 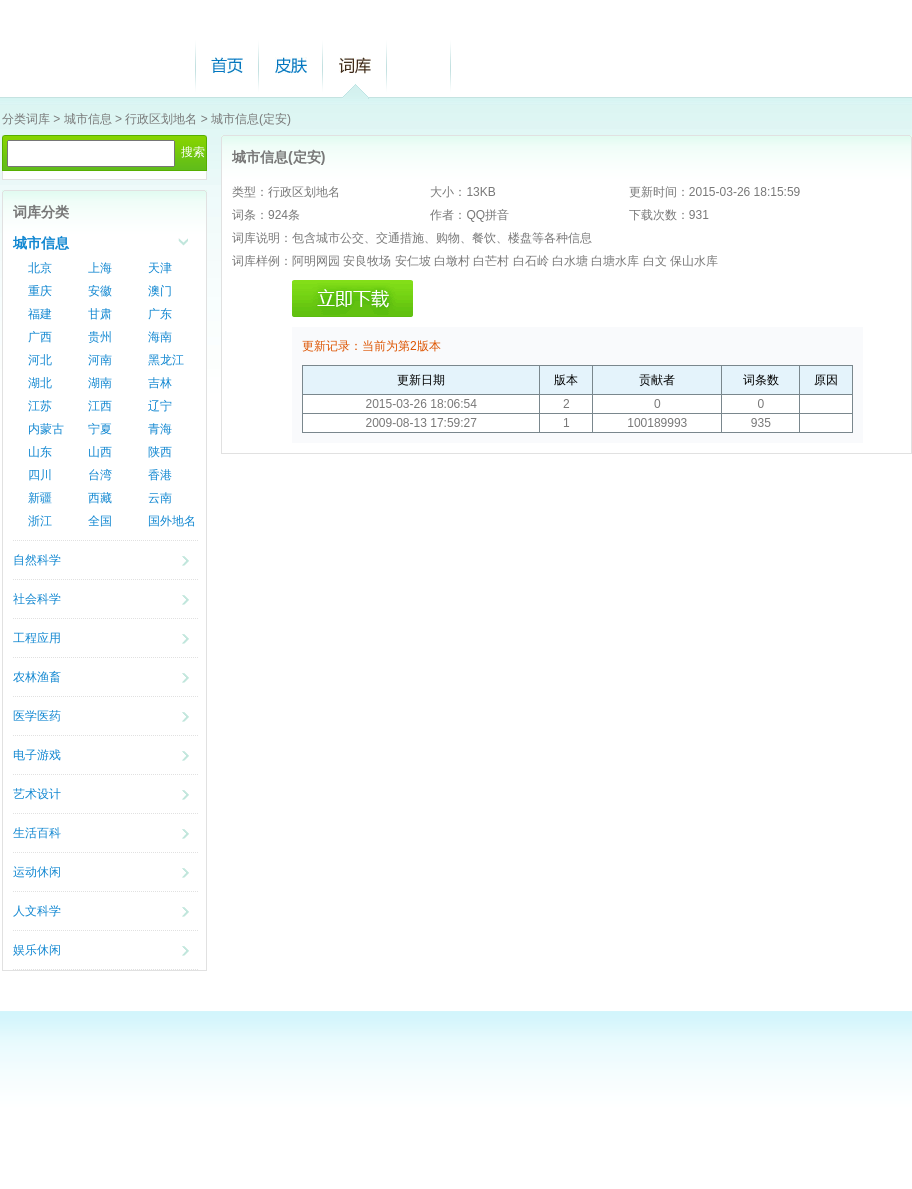 What do you see at coordinates (100, 406) in the screenshot?
I see `江西` at bounding box center [100, 406].